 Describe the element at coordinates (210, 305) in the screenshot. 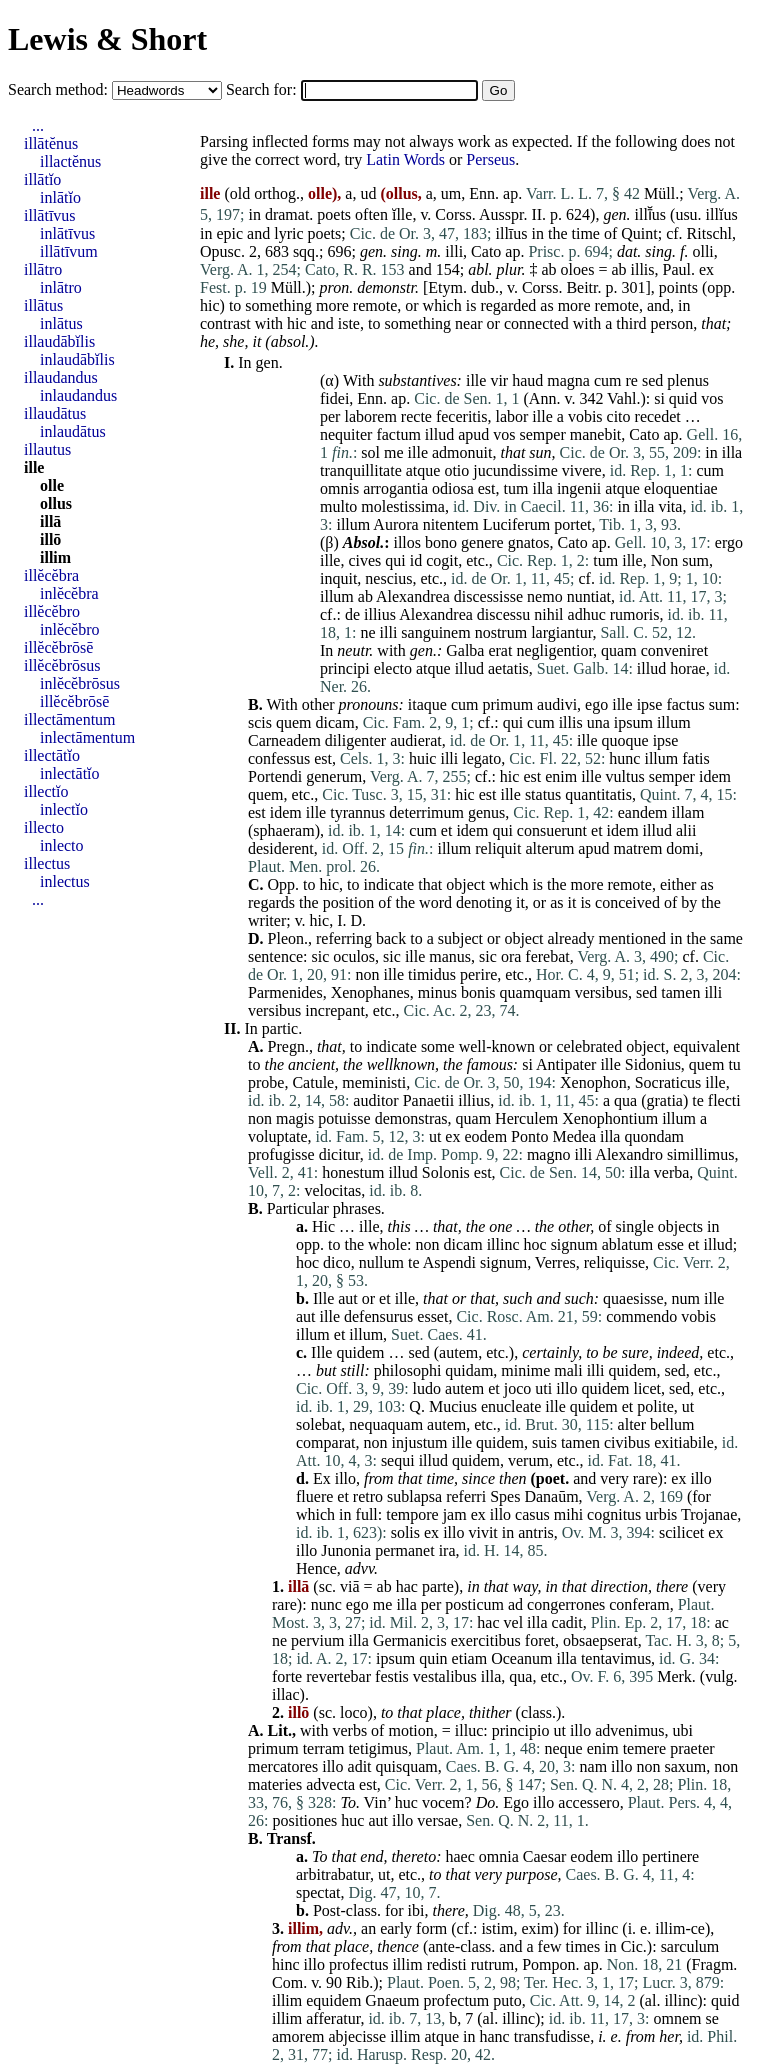

I see `hic` at that location.